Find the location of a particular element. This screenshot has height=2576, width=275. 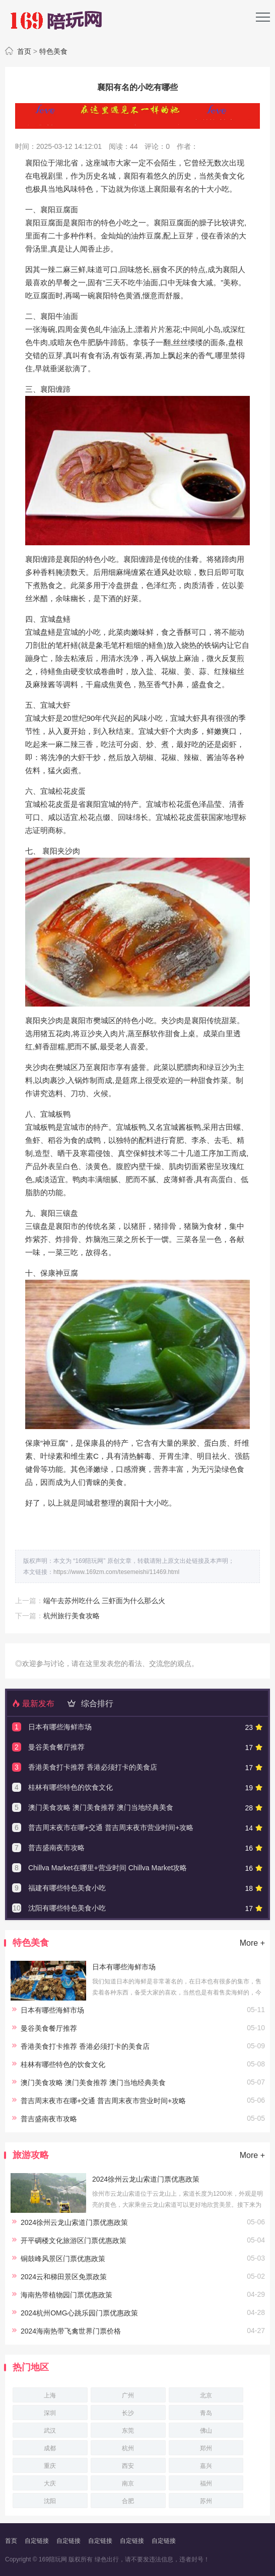

合肥 is located at coordinates (128, 2501).